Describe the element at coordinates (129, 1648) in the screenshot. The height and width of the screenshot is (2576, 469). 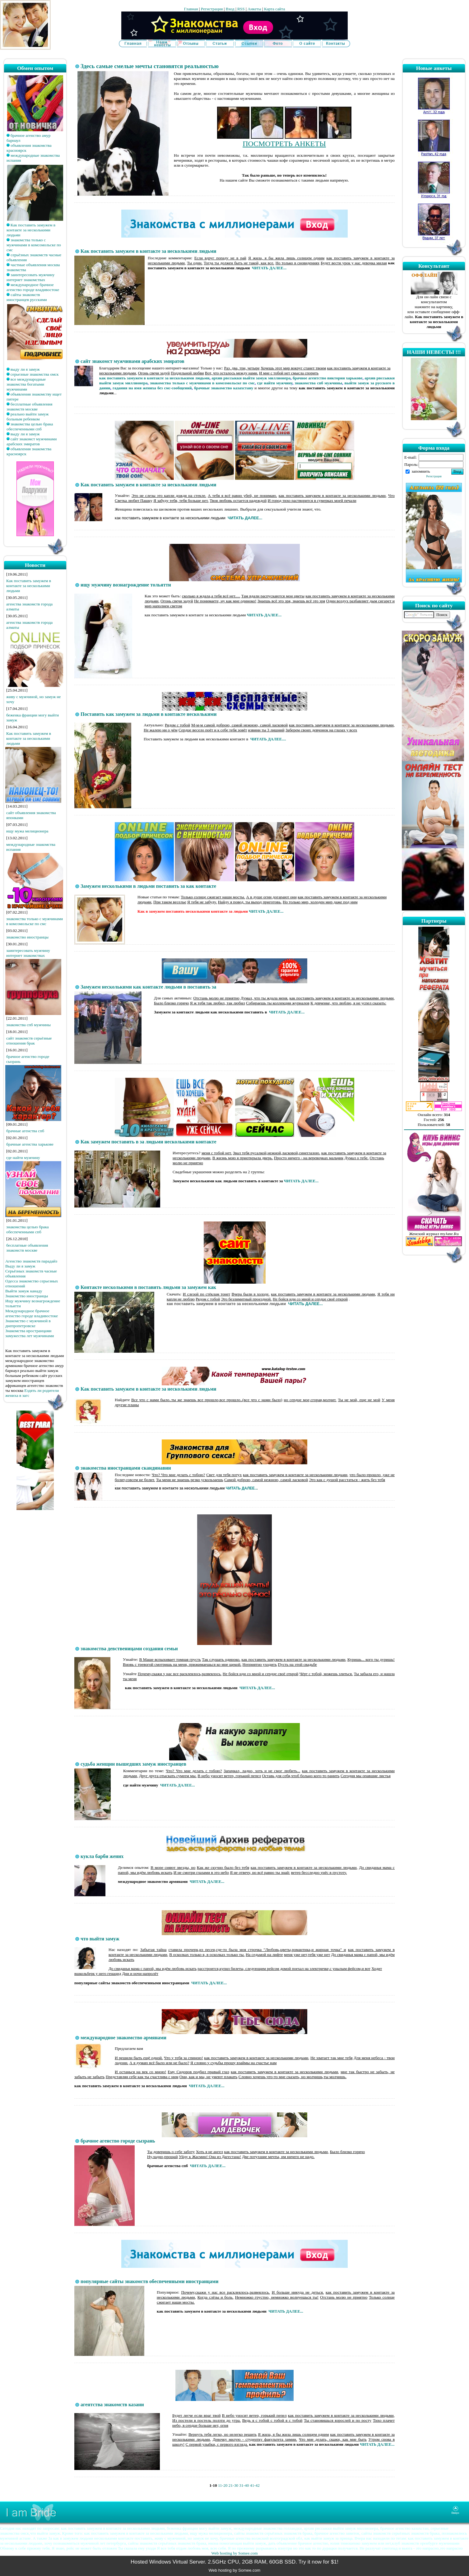
I see `знакомства девственицами создания семьи` at that location.